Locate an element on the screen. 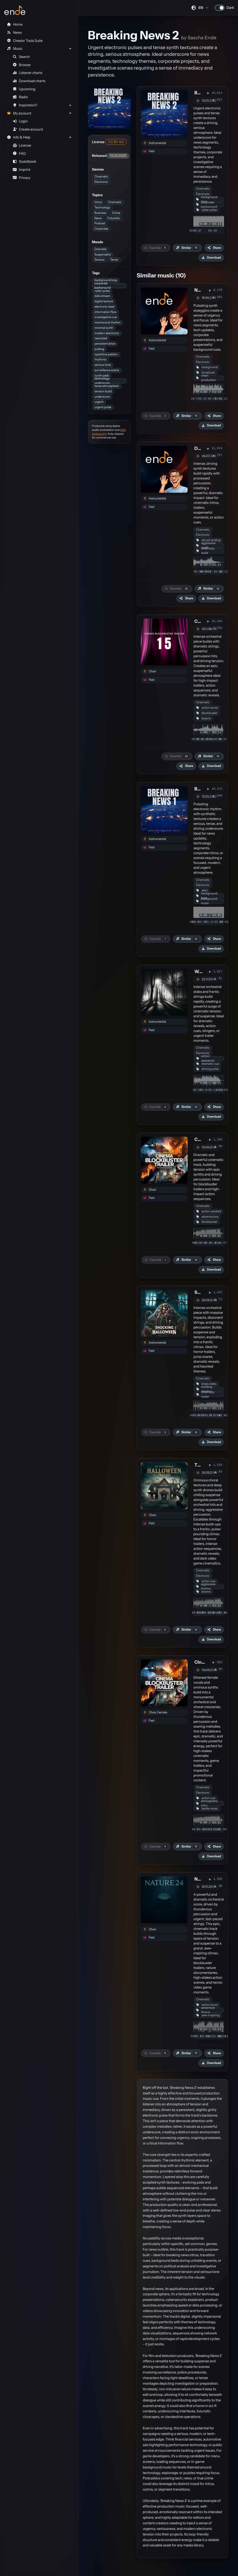 The width and height of the screenshot is (238, 2576). Create account is located at coordinates (28, 129).